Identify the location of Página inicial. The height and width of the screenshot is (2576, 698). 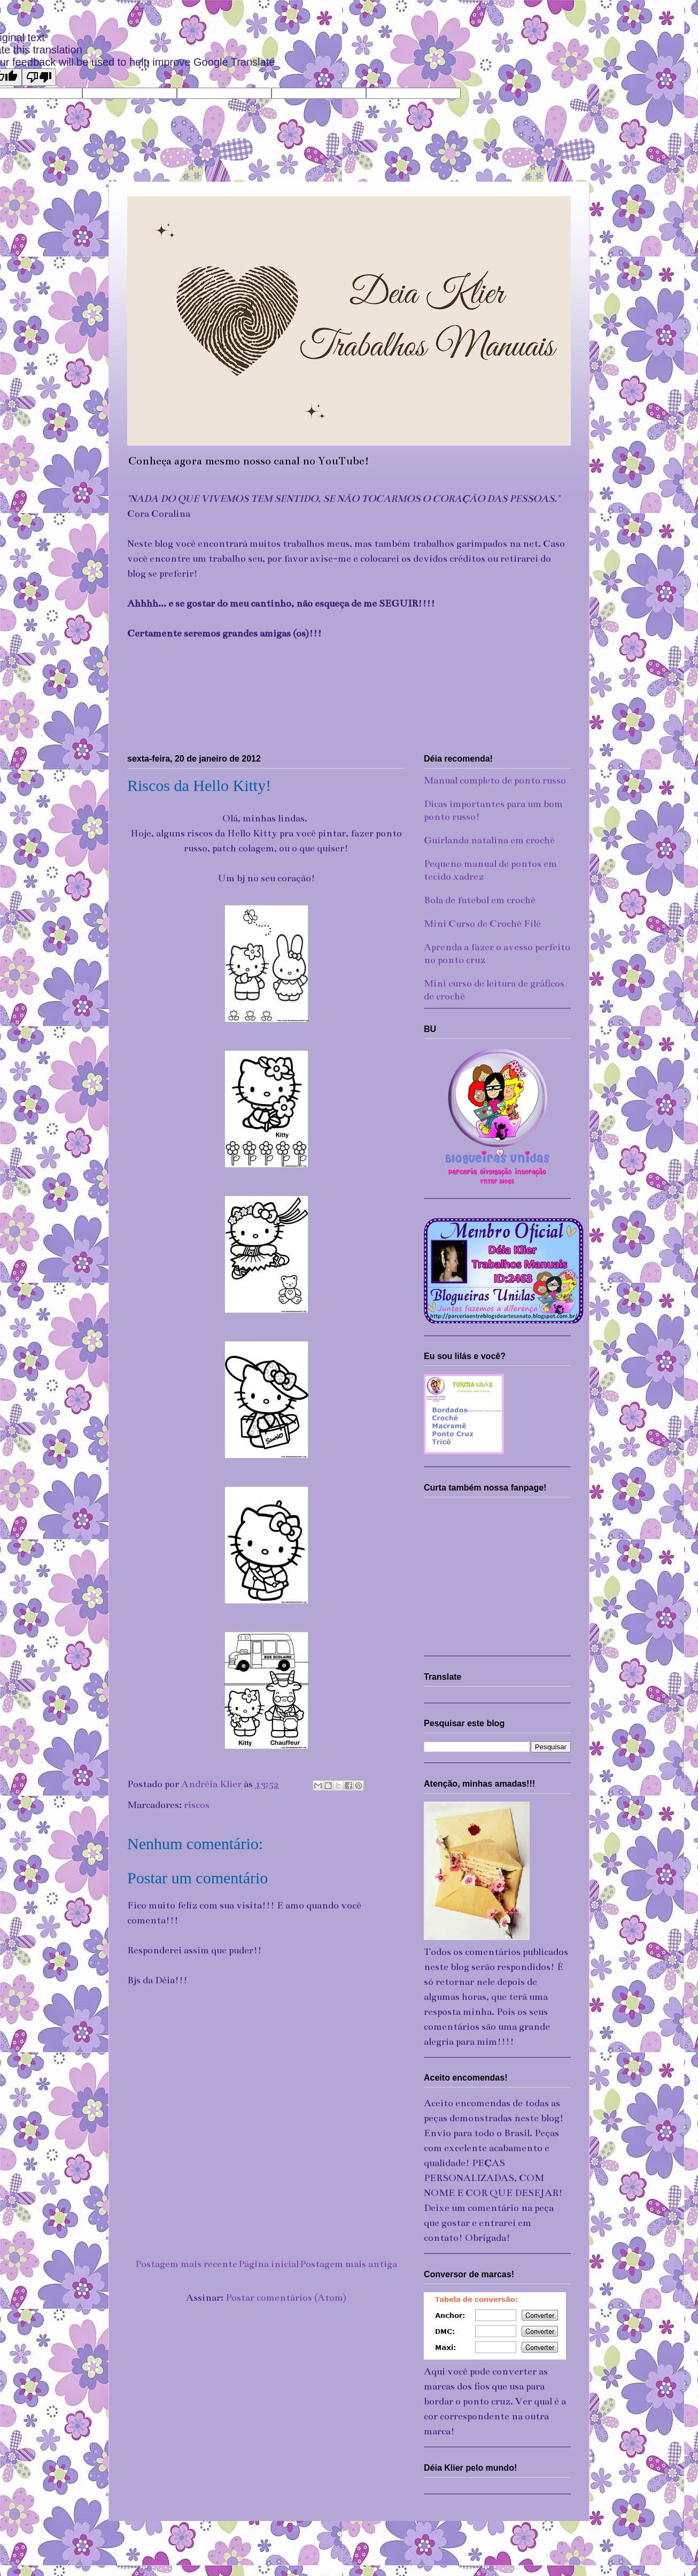
(268, 2264).